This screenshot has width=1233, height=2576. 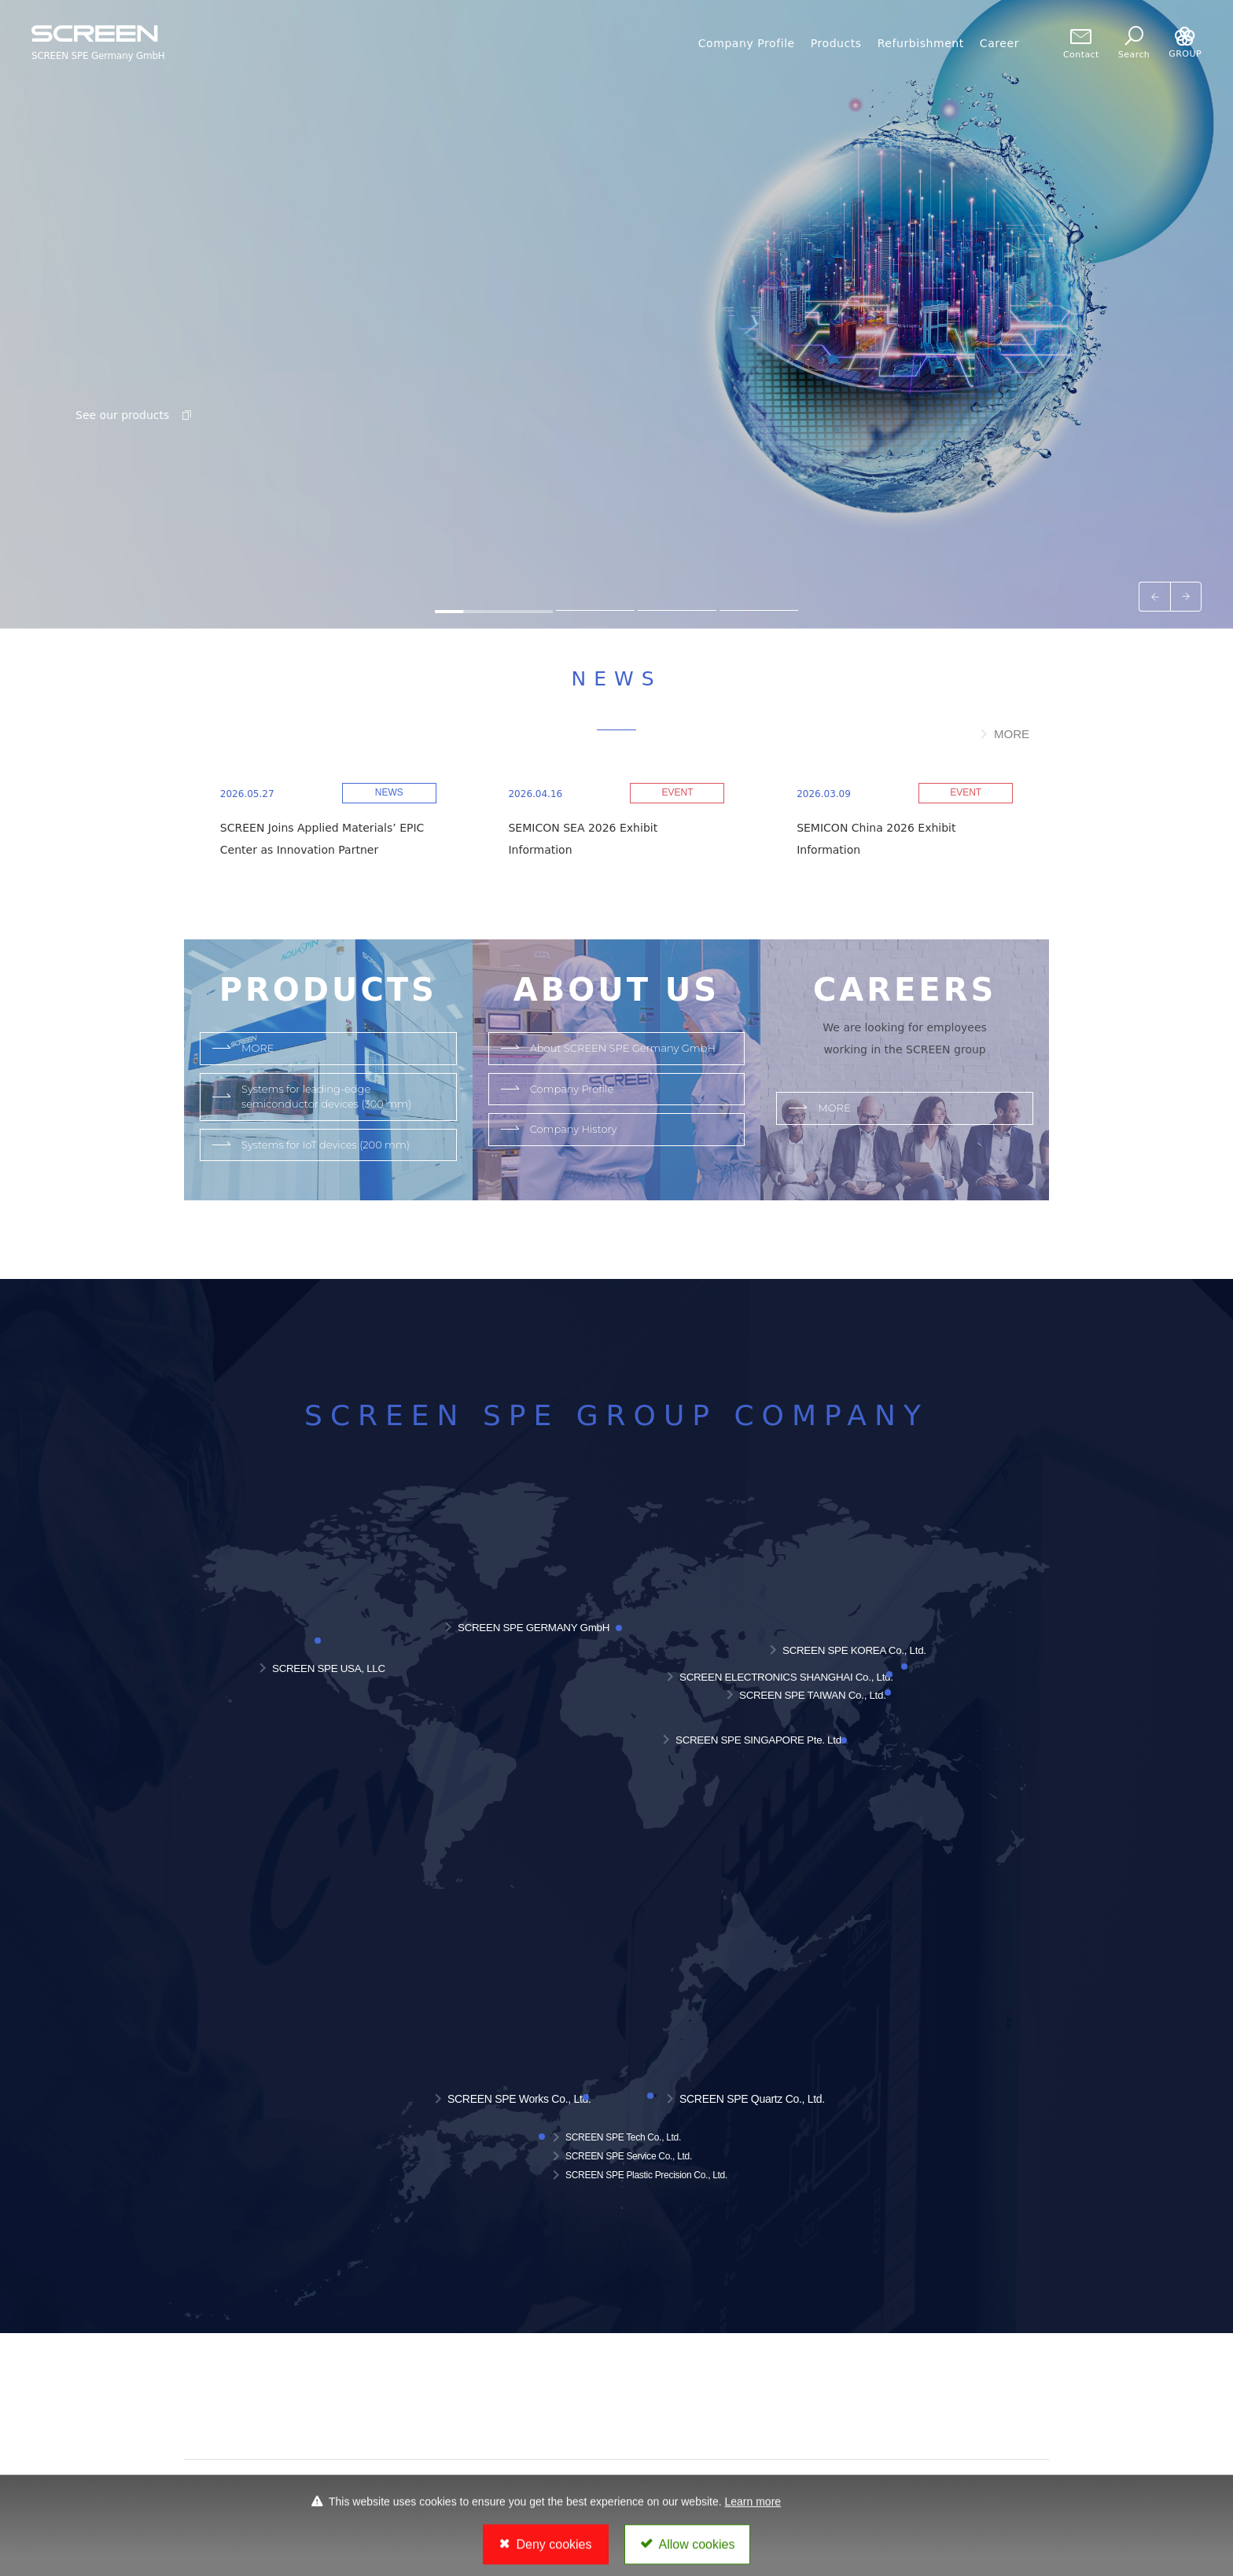 I want to click on MORE, so click(x=1011, y=733).